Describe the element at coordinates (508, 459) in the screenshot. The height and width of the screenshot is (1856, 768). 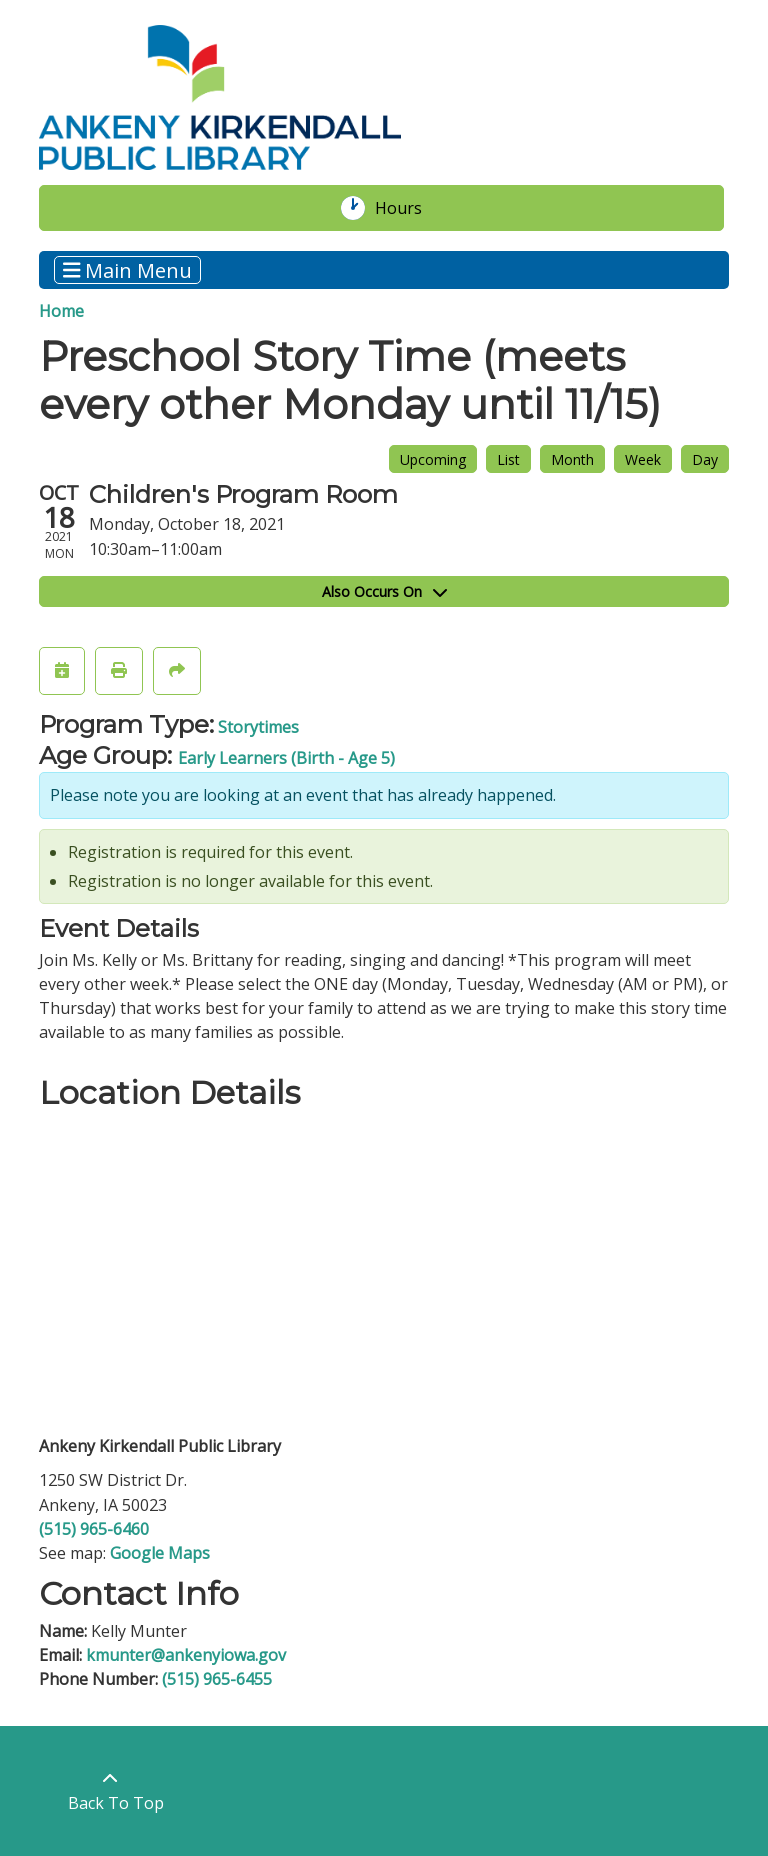
I see `List` at that location.